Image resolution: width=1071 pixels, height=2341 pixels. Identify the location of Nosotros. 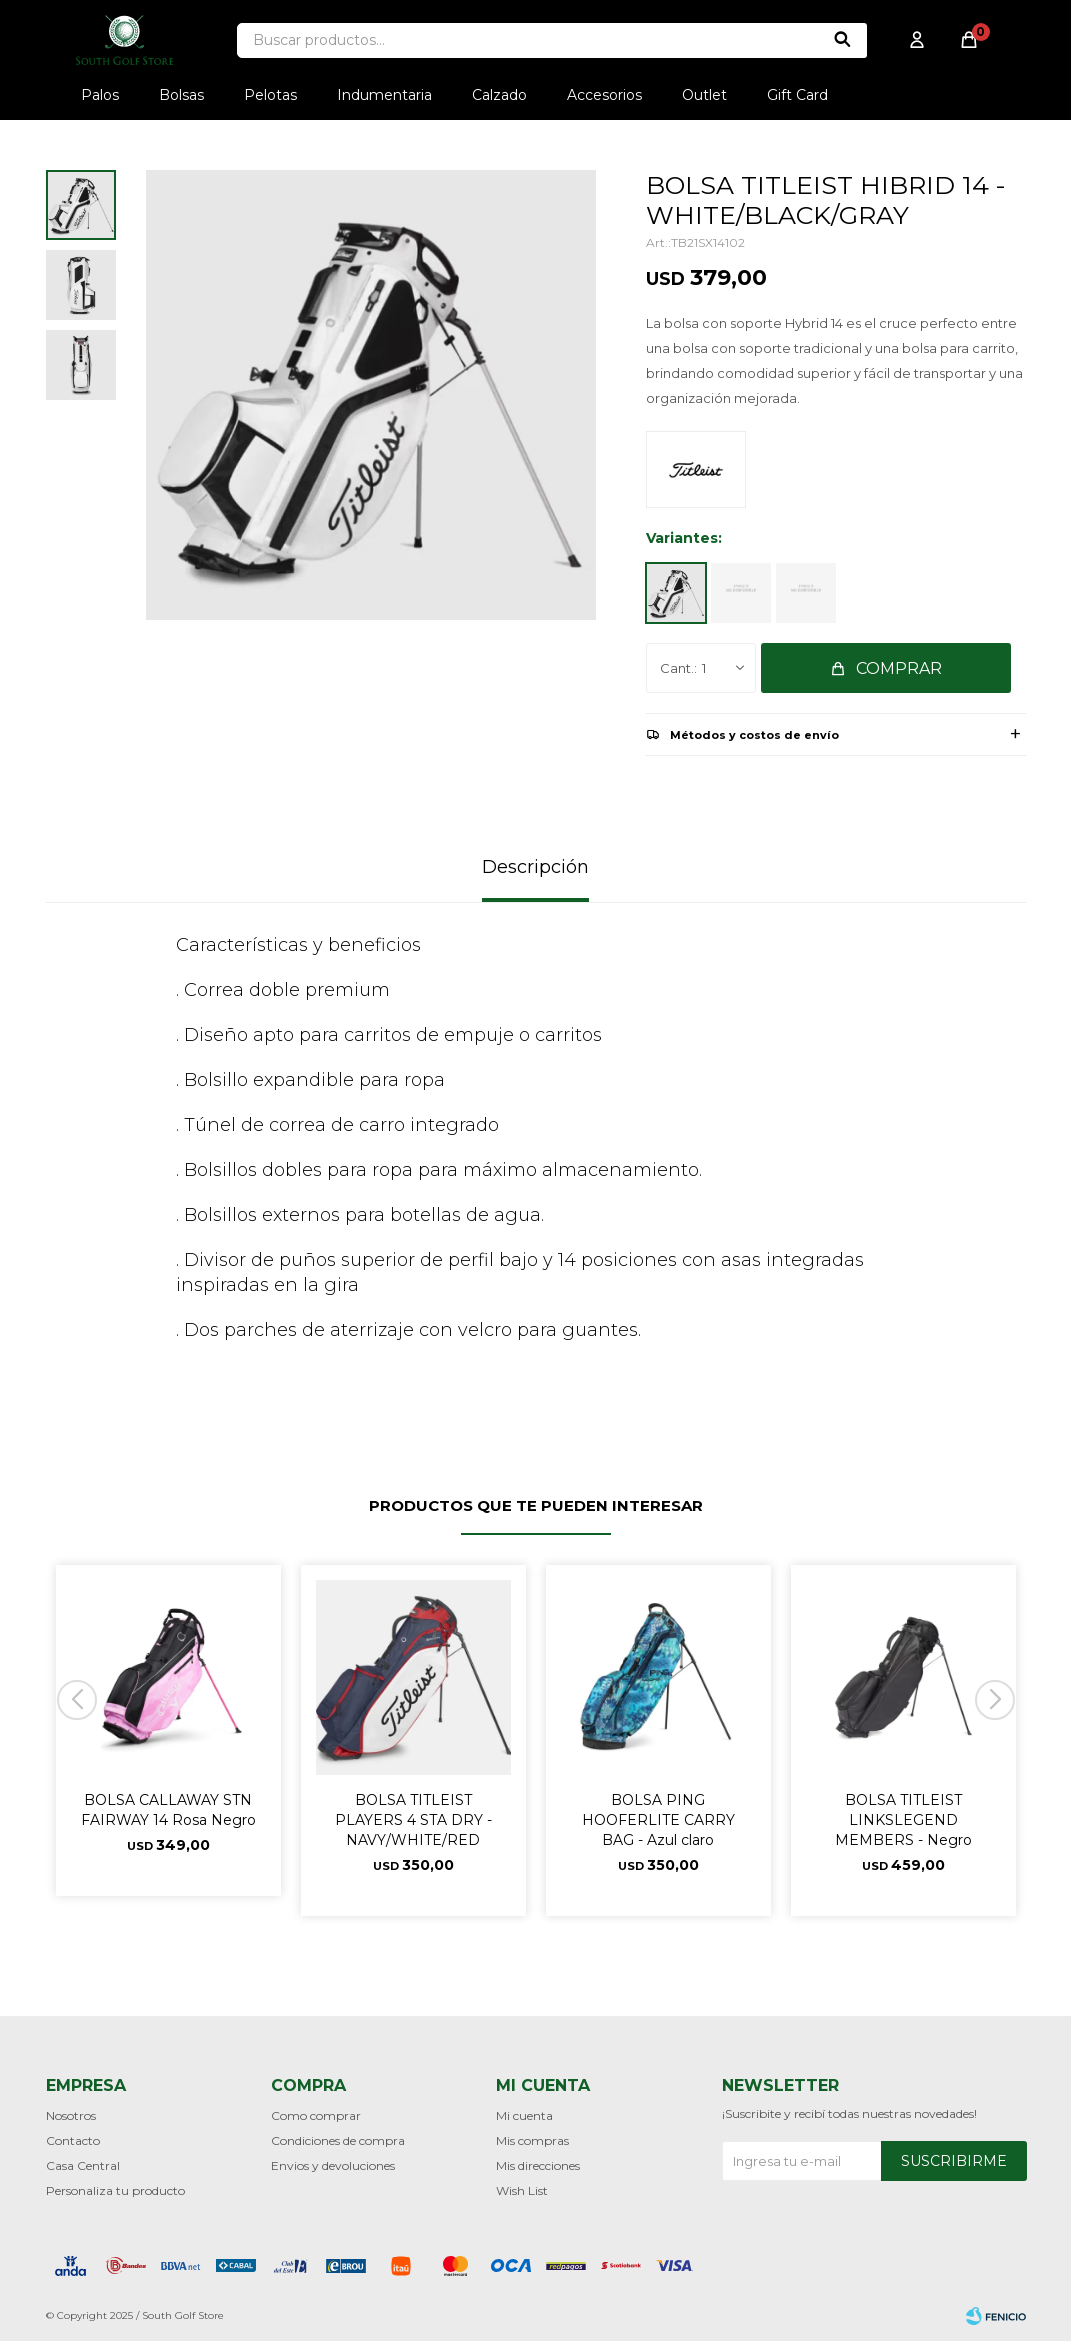
(71, 2115).